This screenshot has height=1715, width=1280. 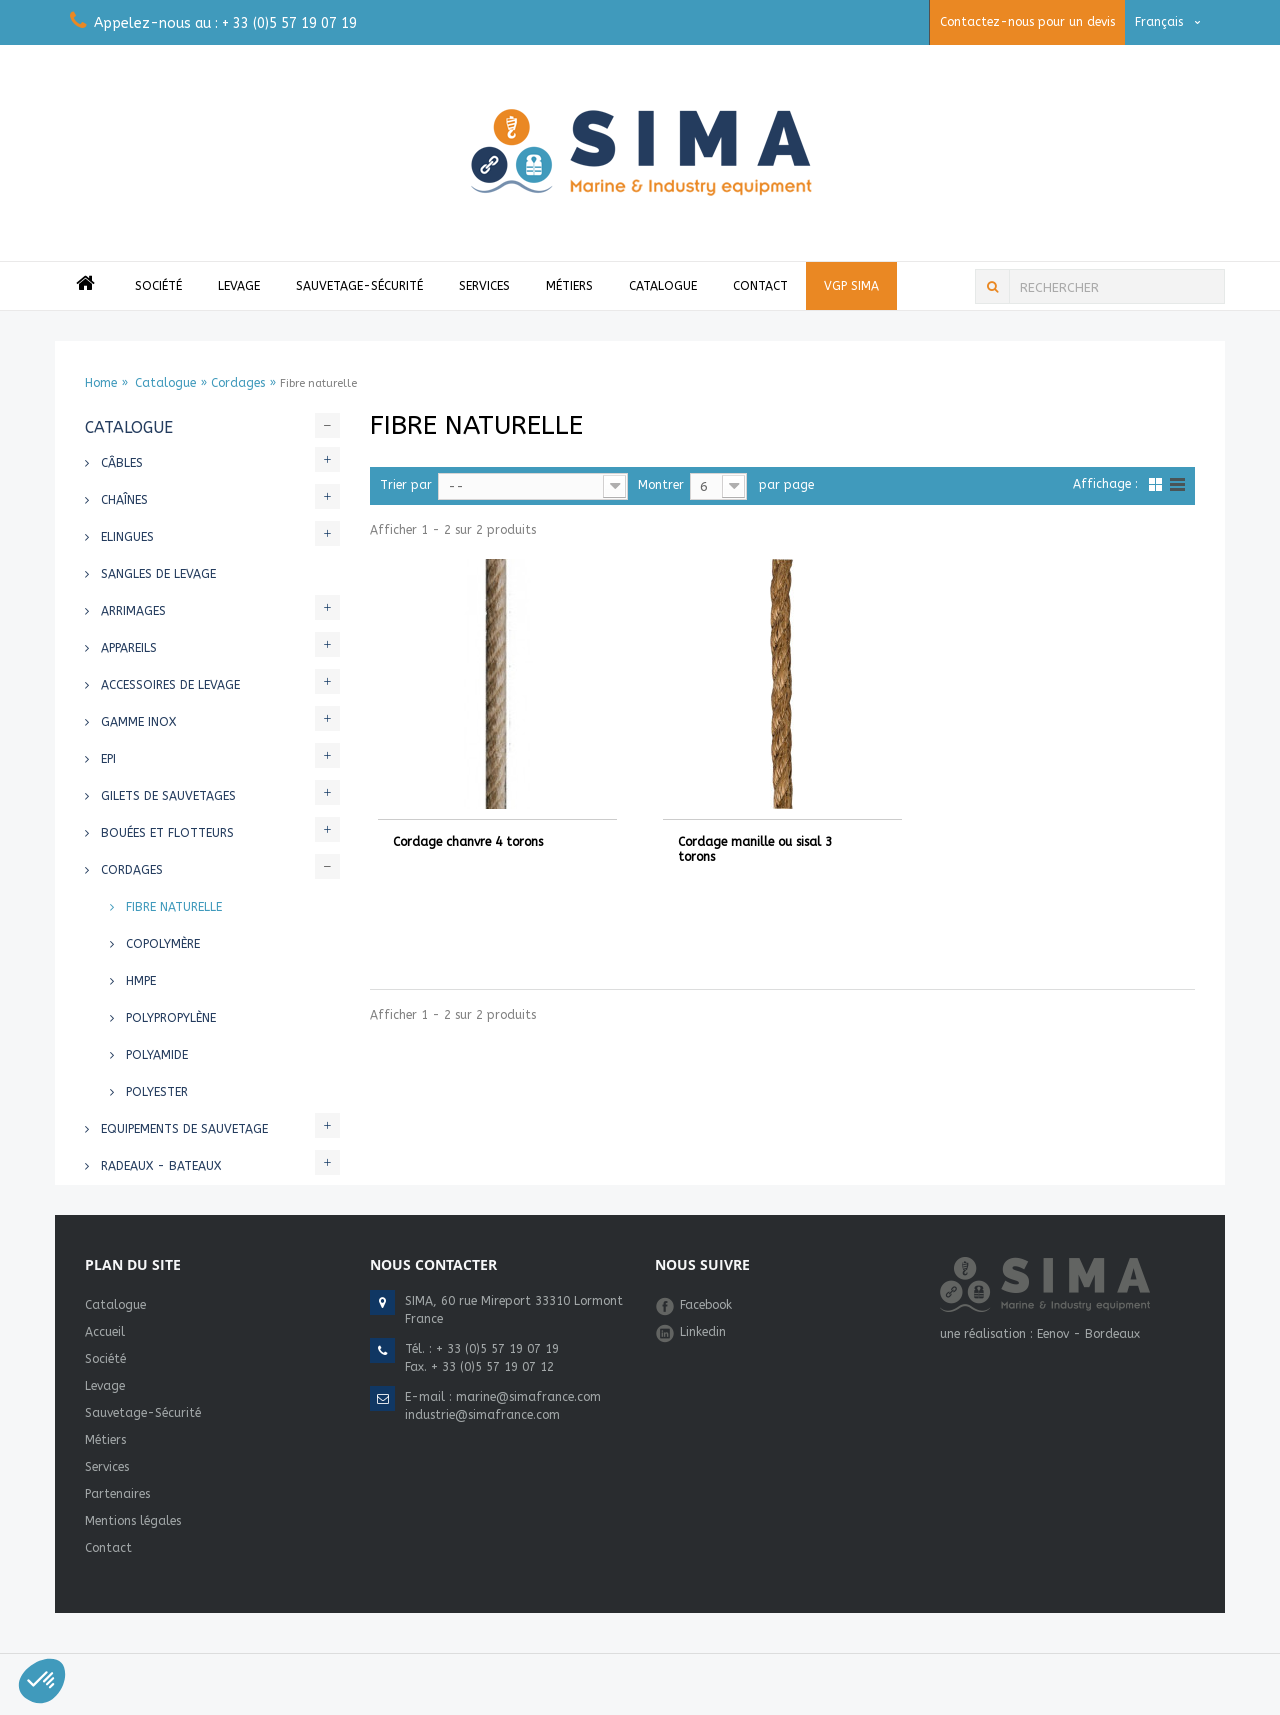 I want to click on Polypropylène, so click(x=169, y=1018).